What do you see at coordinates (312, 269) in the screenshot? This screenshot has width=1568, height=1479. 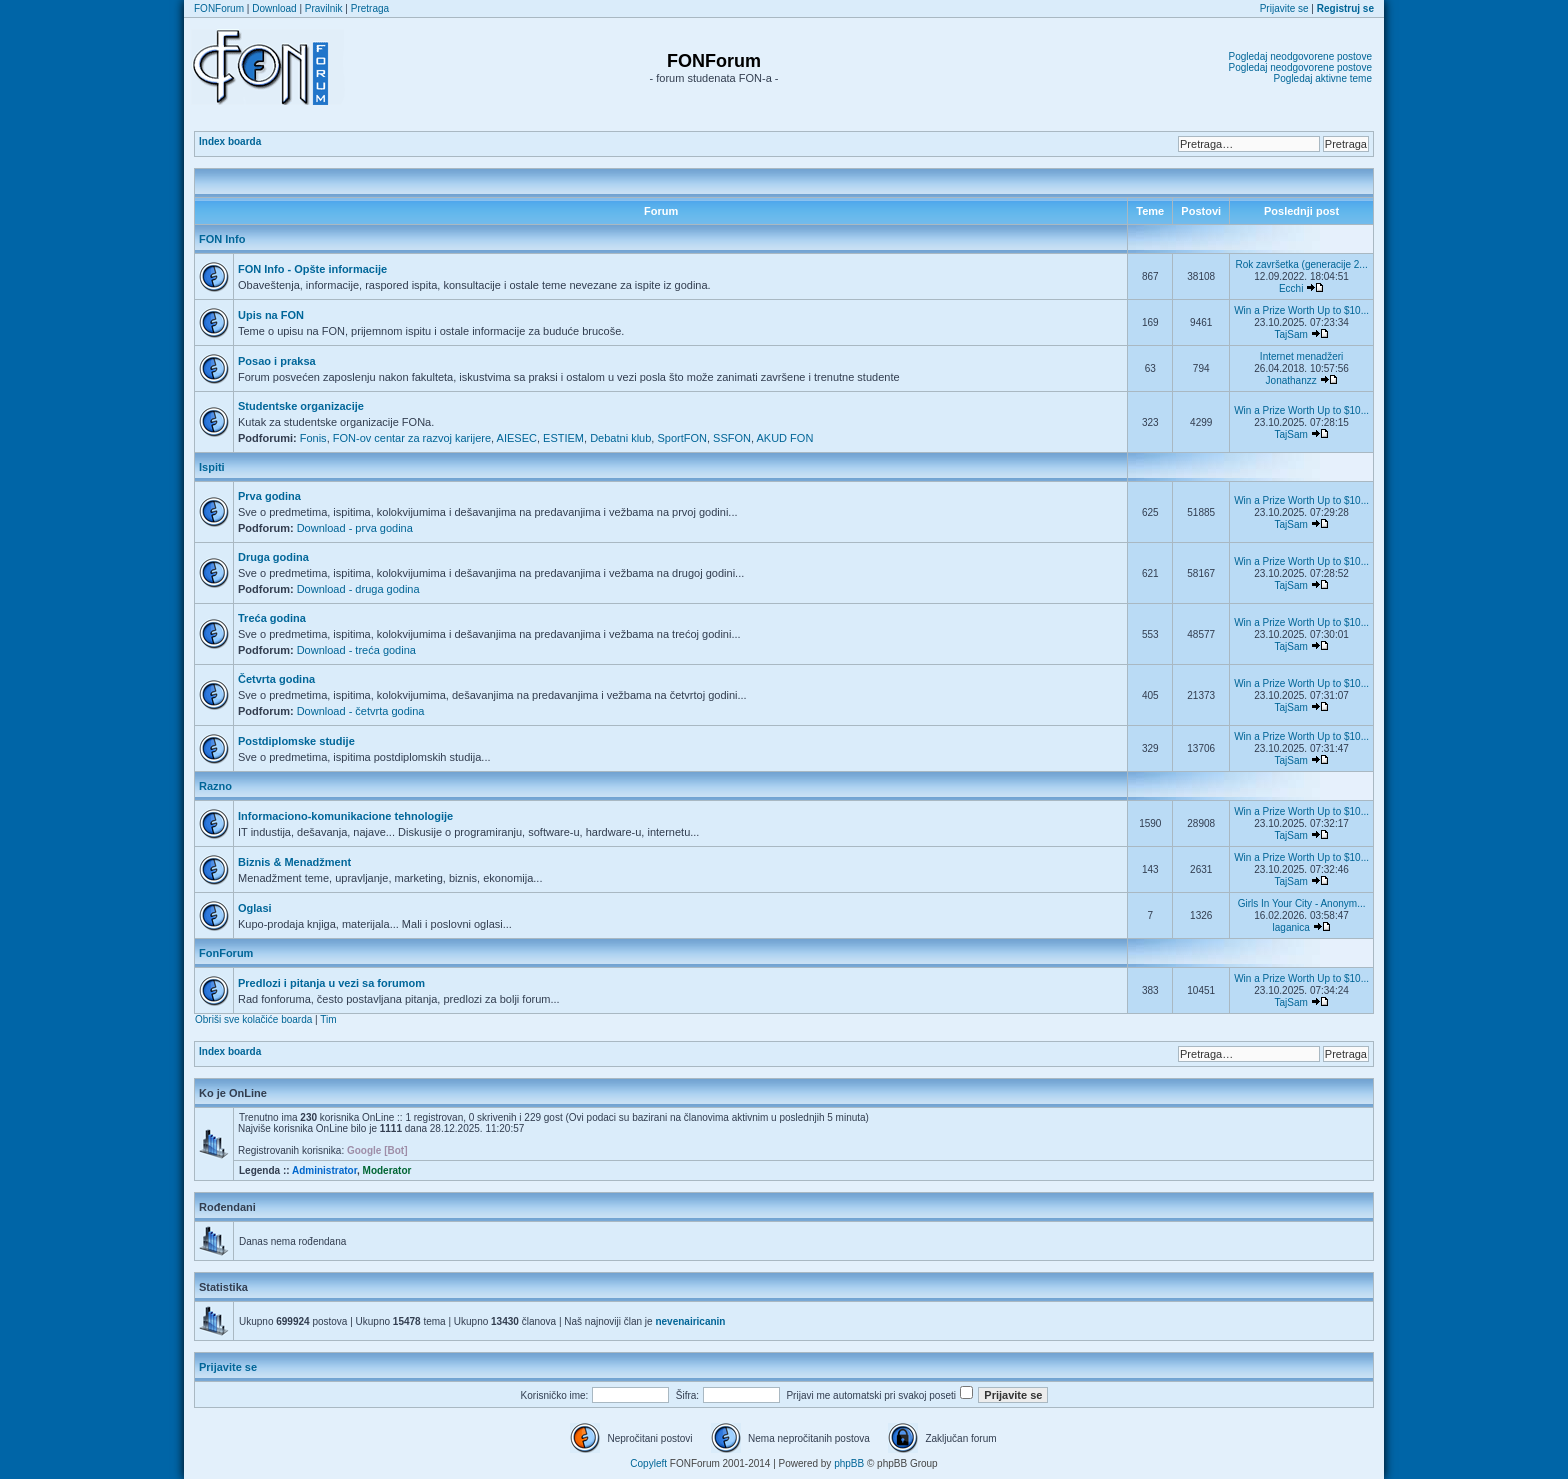 I see `FON Info - Opšte informacije` at bounding box center [312, 269].